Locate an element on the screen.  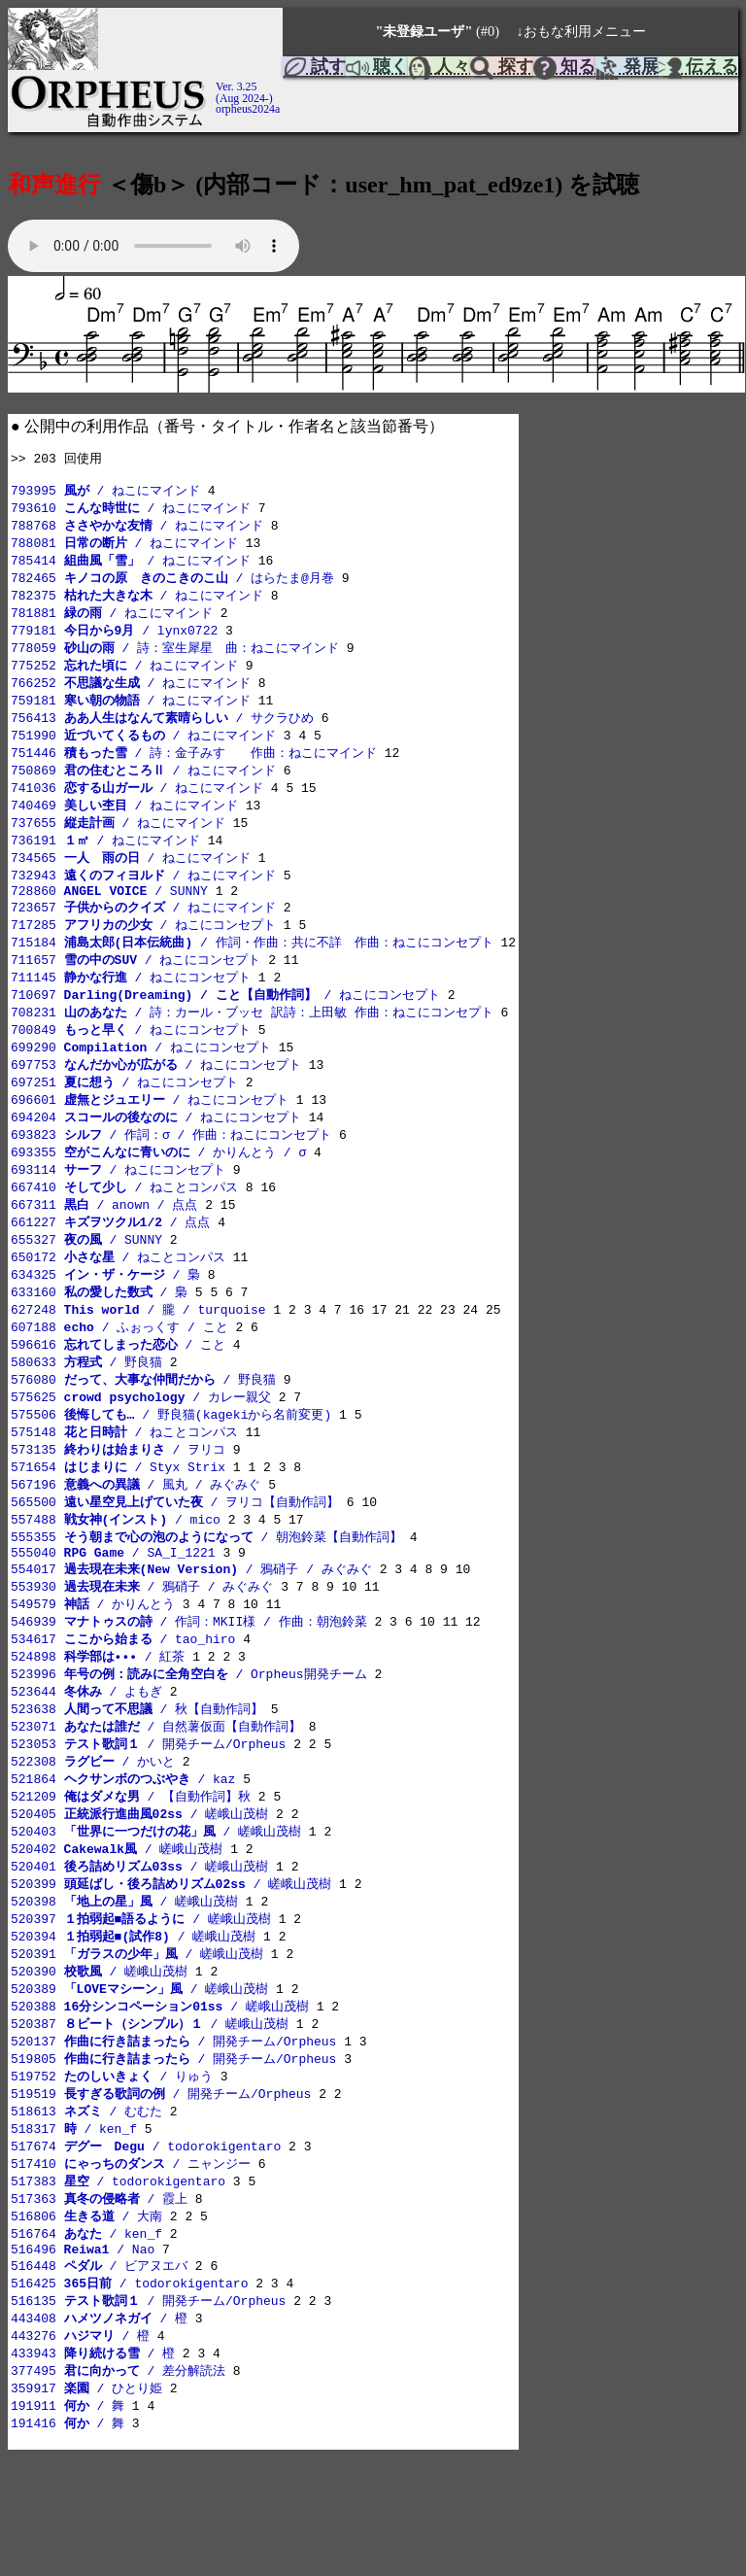
546939 / 作詞：MKII様 / 作曲：朝泡鈴菜 is located at coordinates (189, 1692).